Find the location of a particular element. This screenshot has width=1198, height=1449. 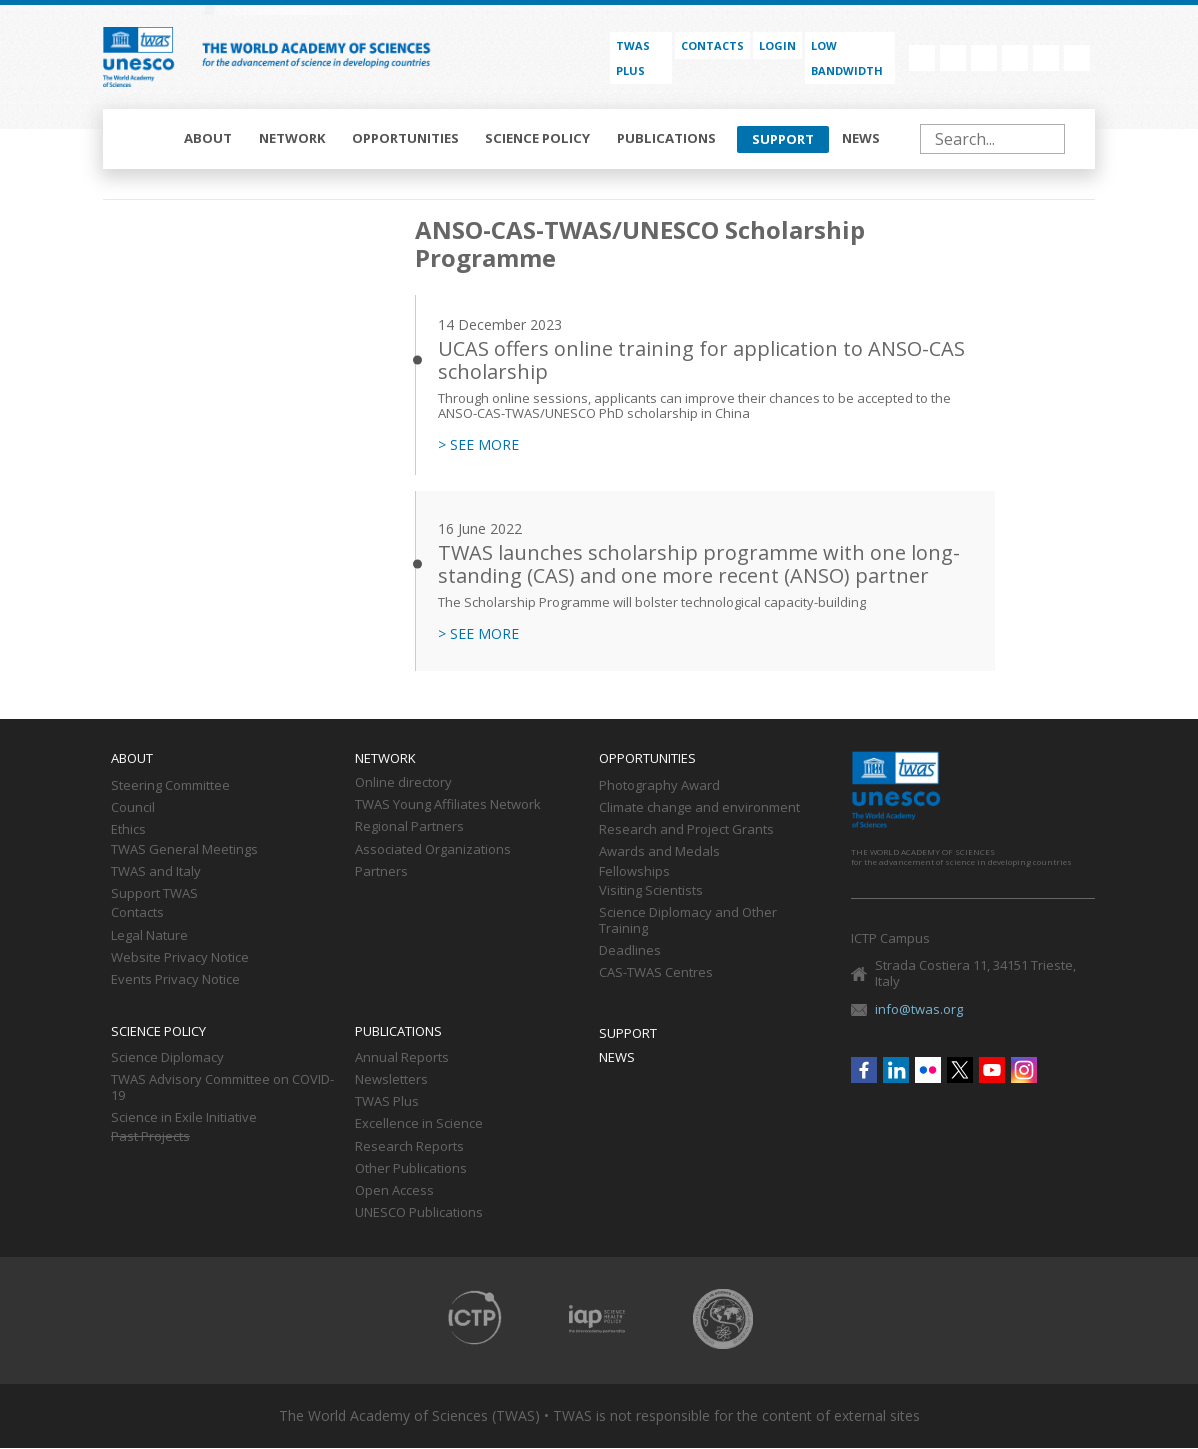

Low bandwidth is located at coordinates (847, 58).